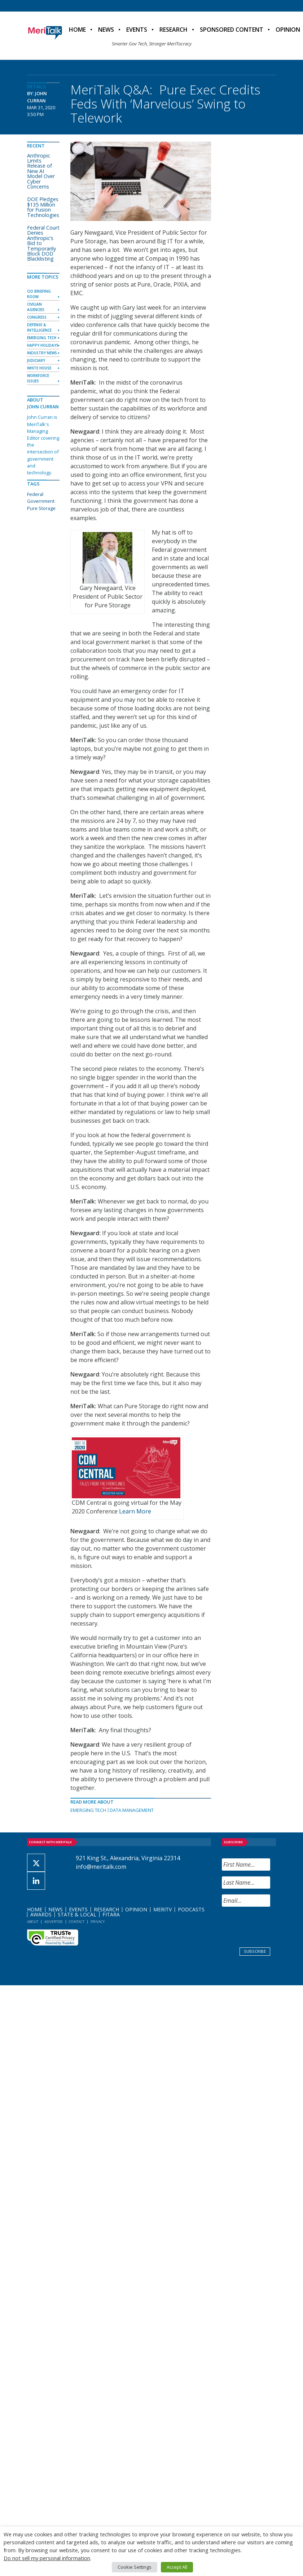  What do you see at coordinates (106, 30) in the screenshot?
I see `News` at bounding box center [106, 30].